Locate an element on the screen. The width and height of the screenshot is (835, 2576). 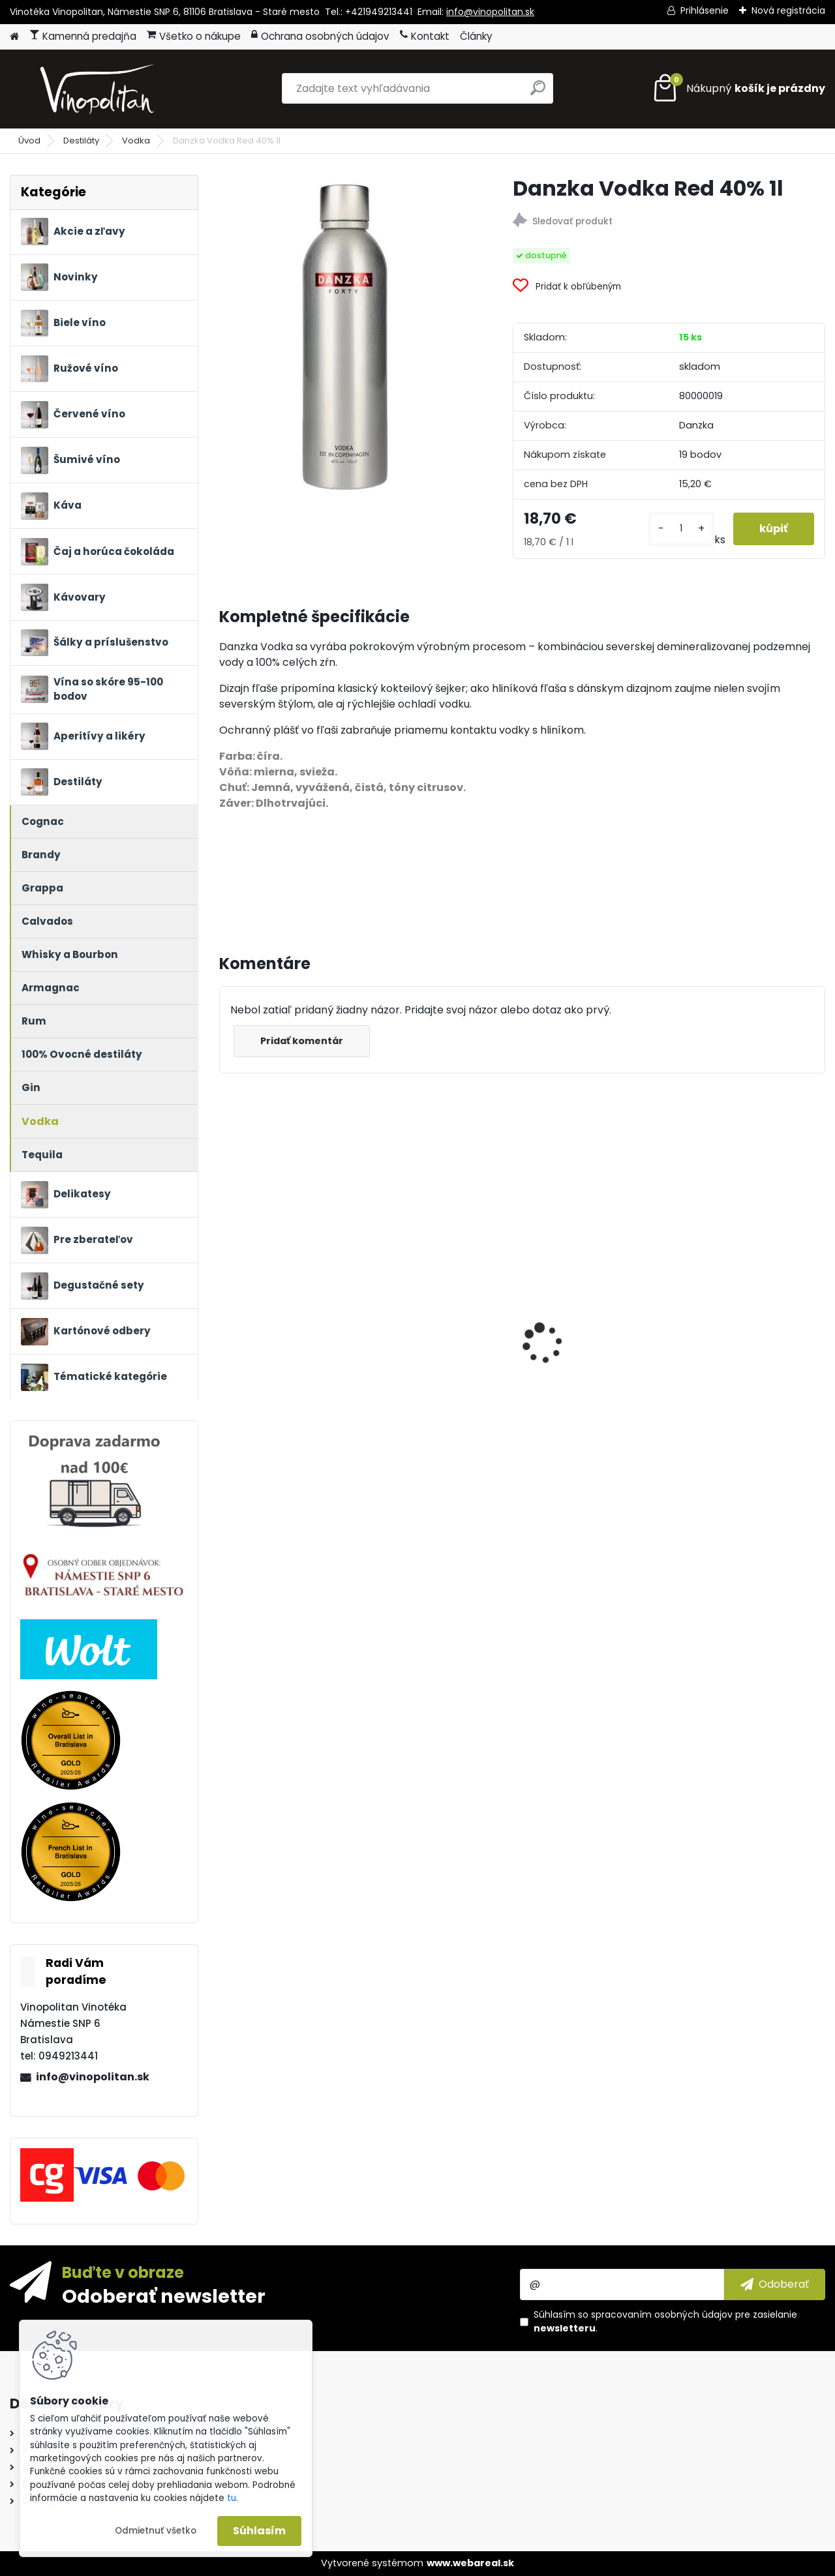
Vodka is located at coordinates (136, 140).